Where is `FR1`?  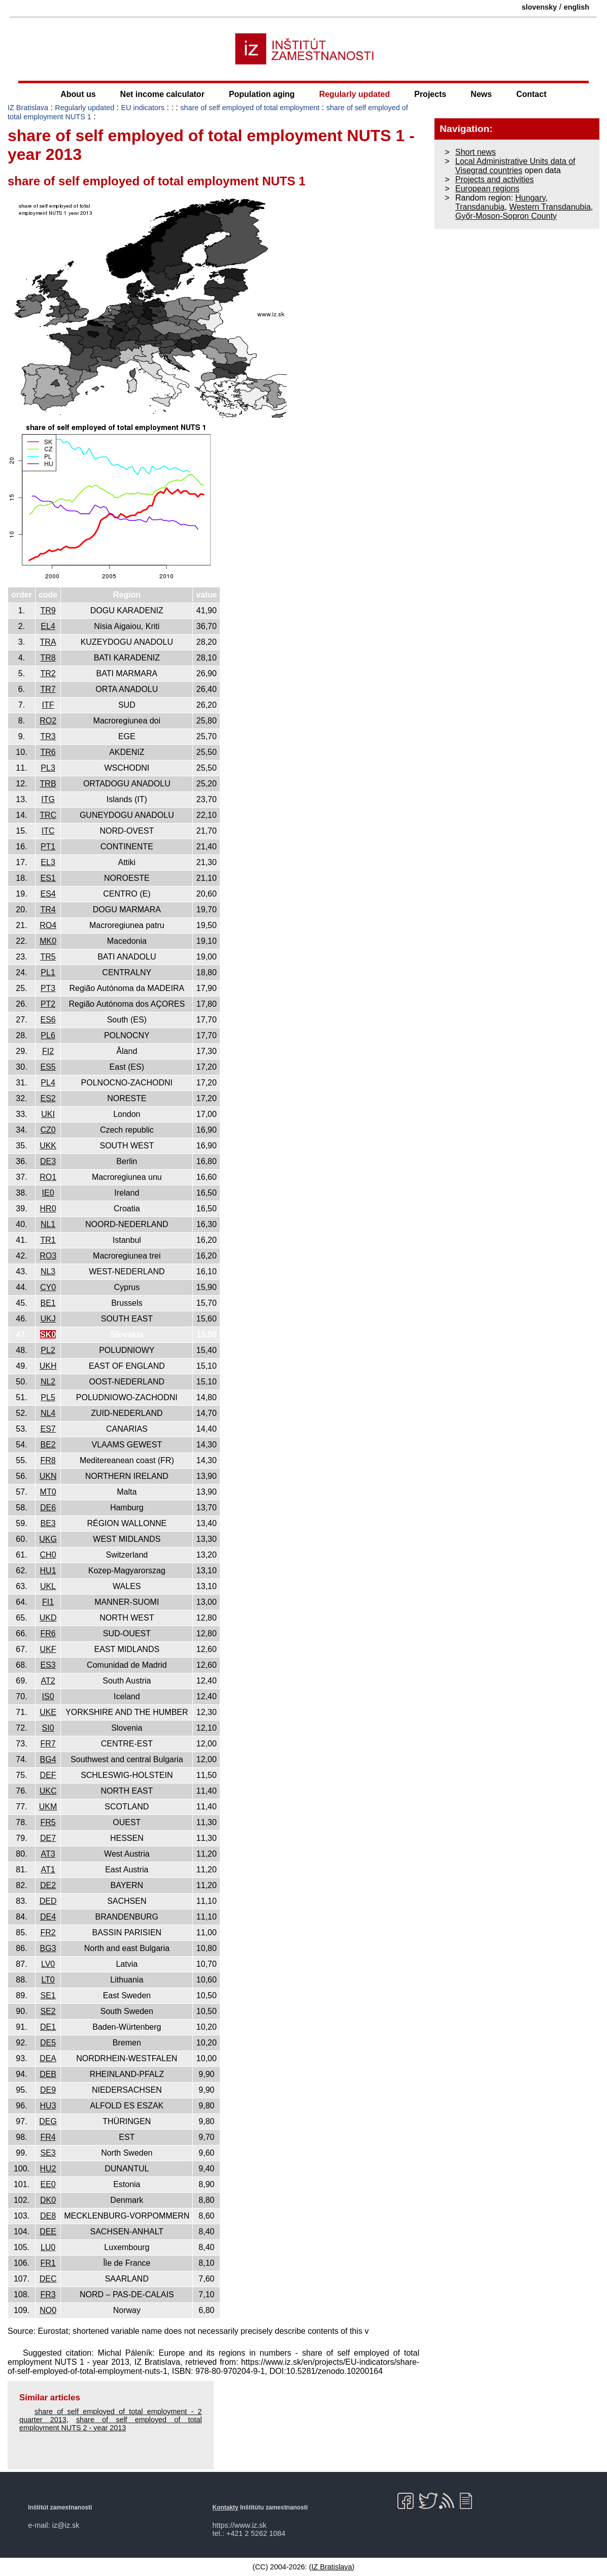
FR1 is located at coordinates (47, 2263).